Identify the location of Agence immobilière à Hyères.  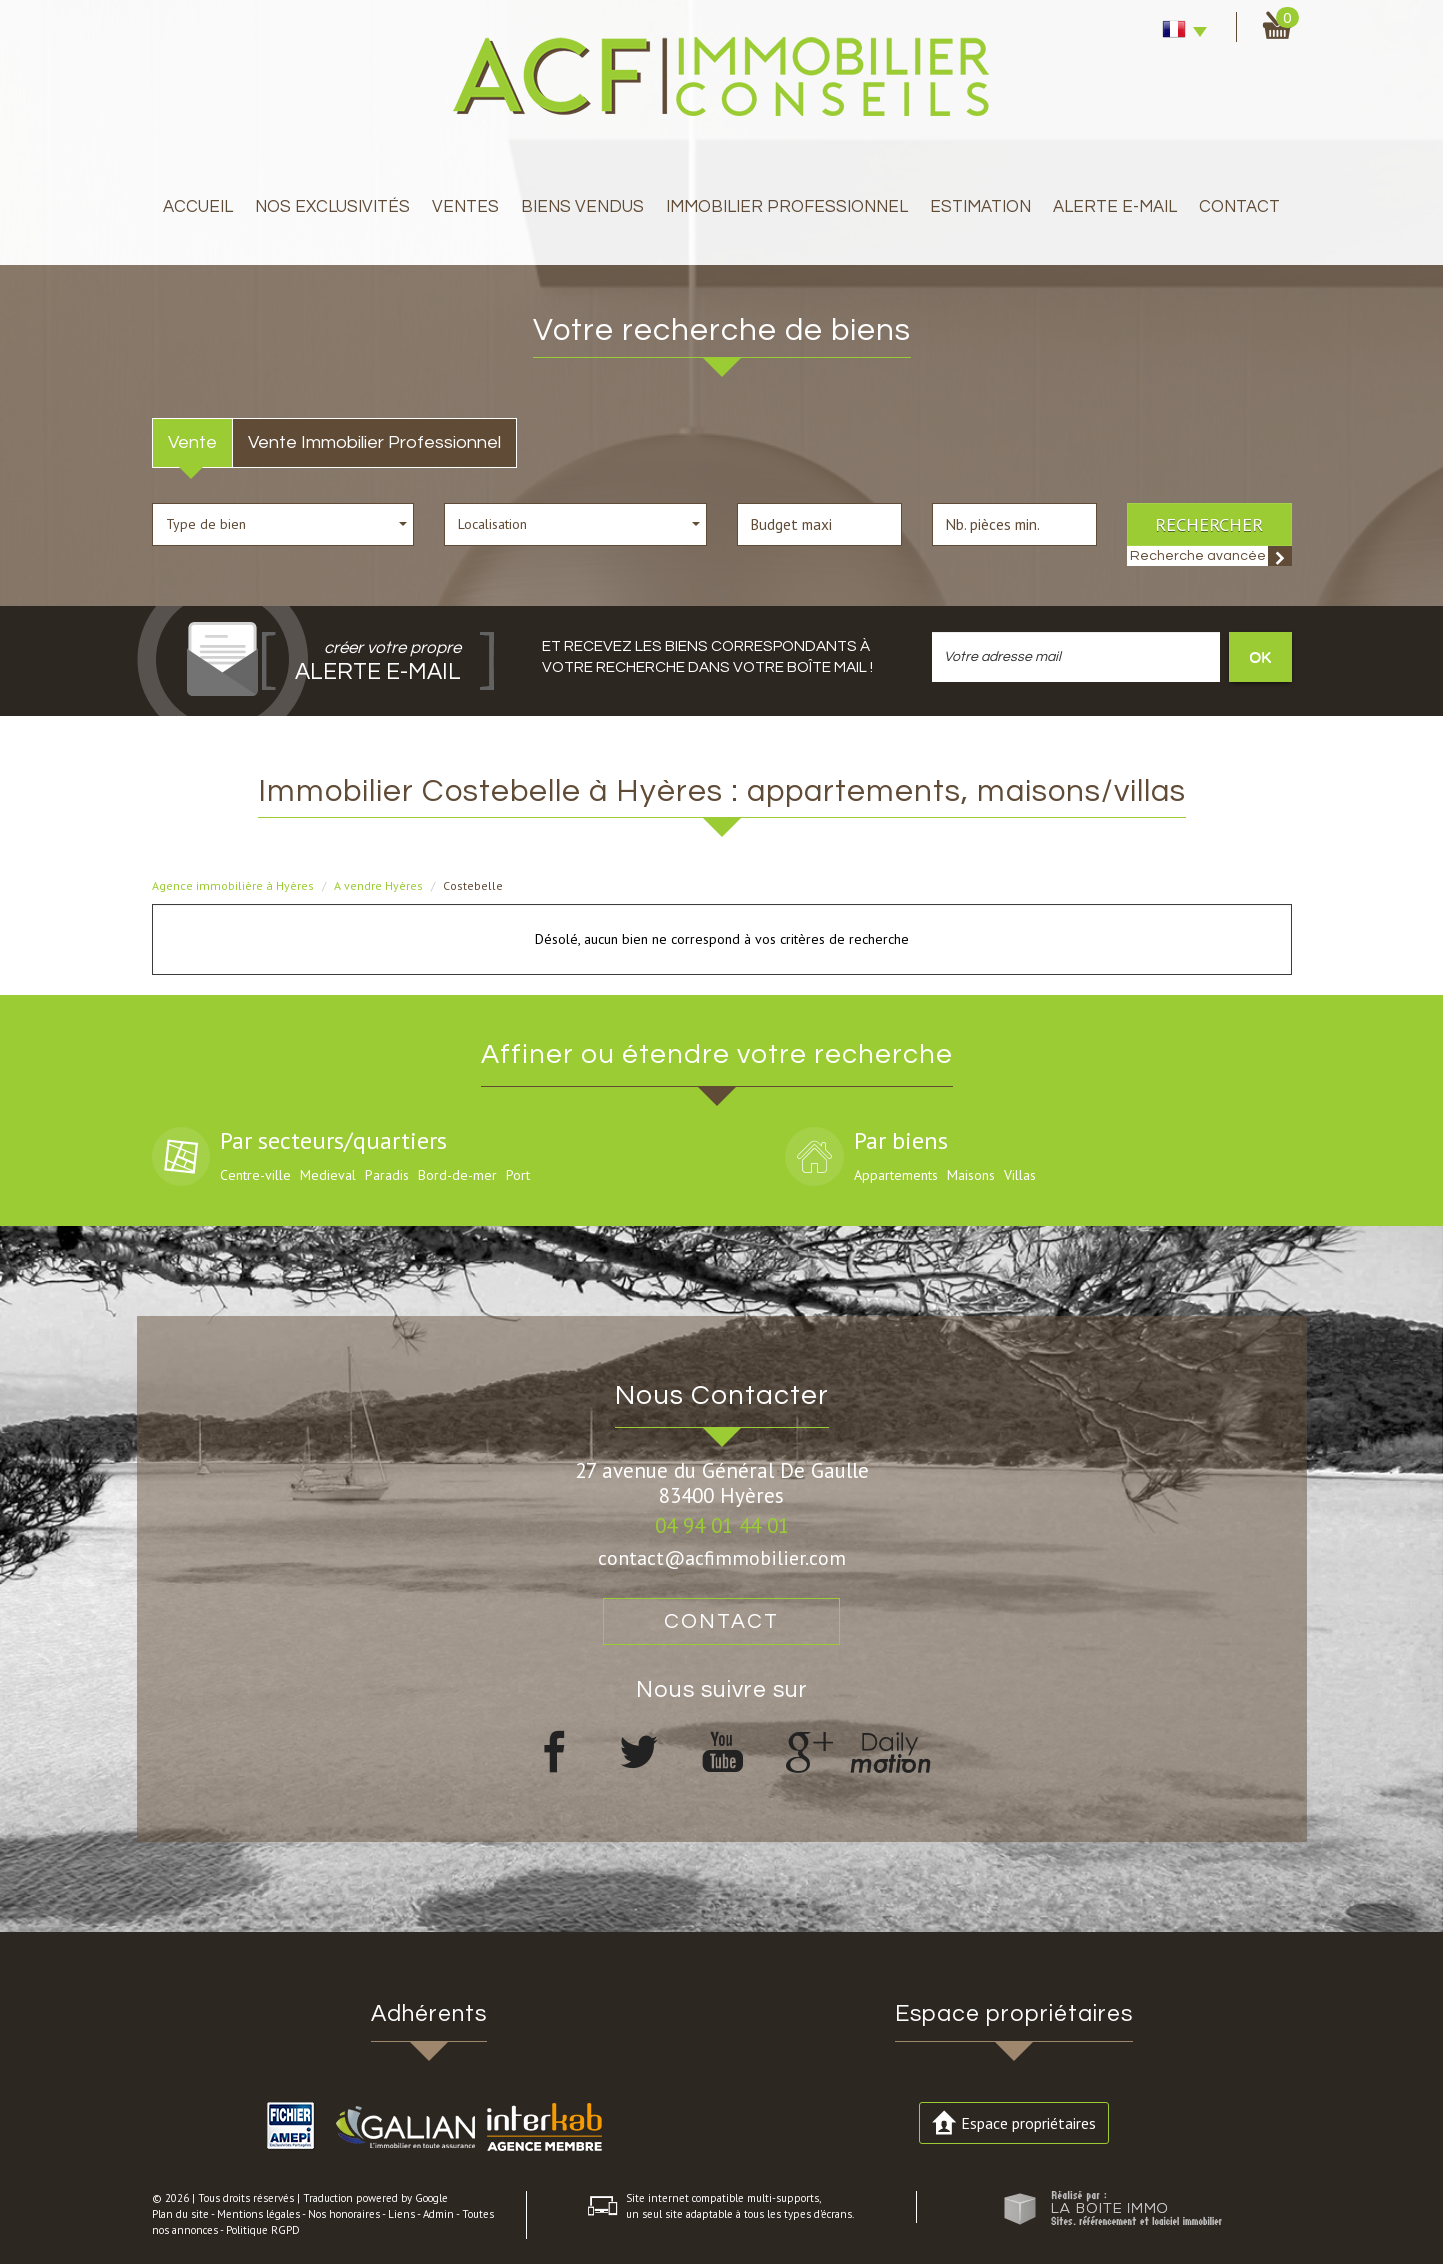
(233, 885).